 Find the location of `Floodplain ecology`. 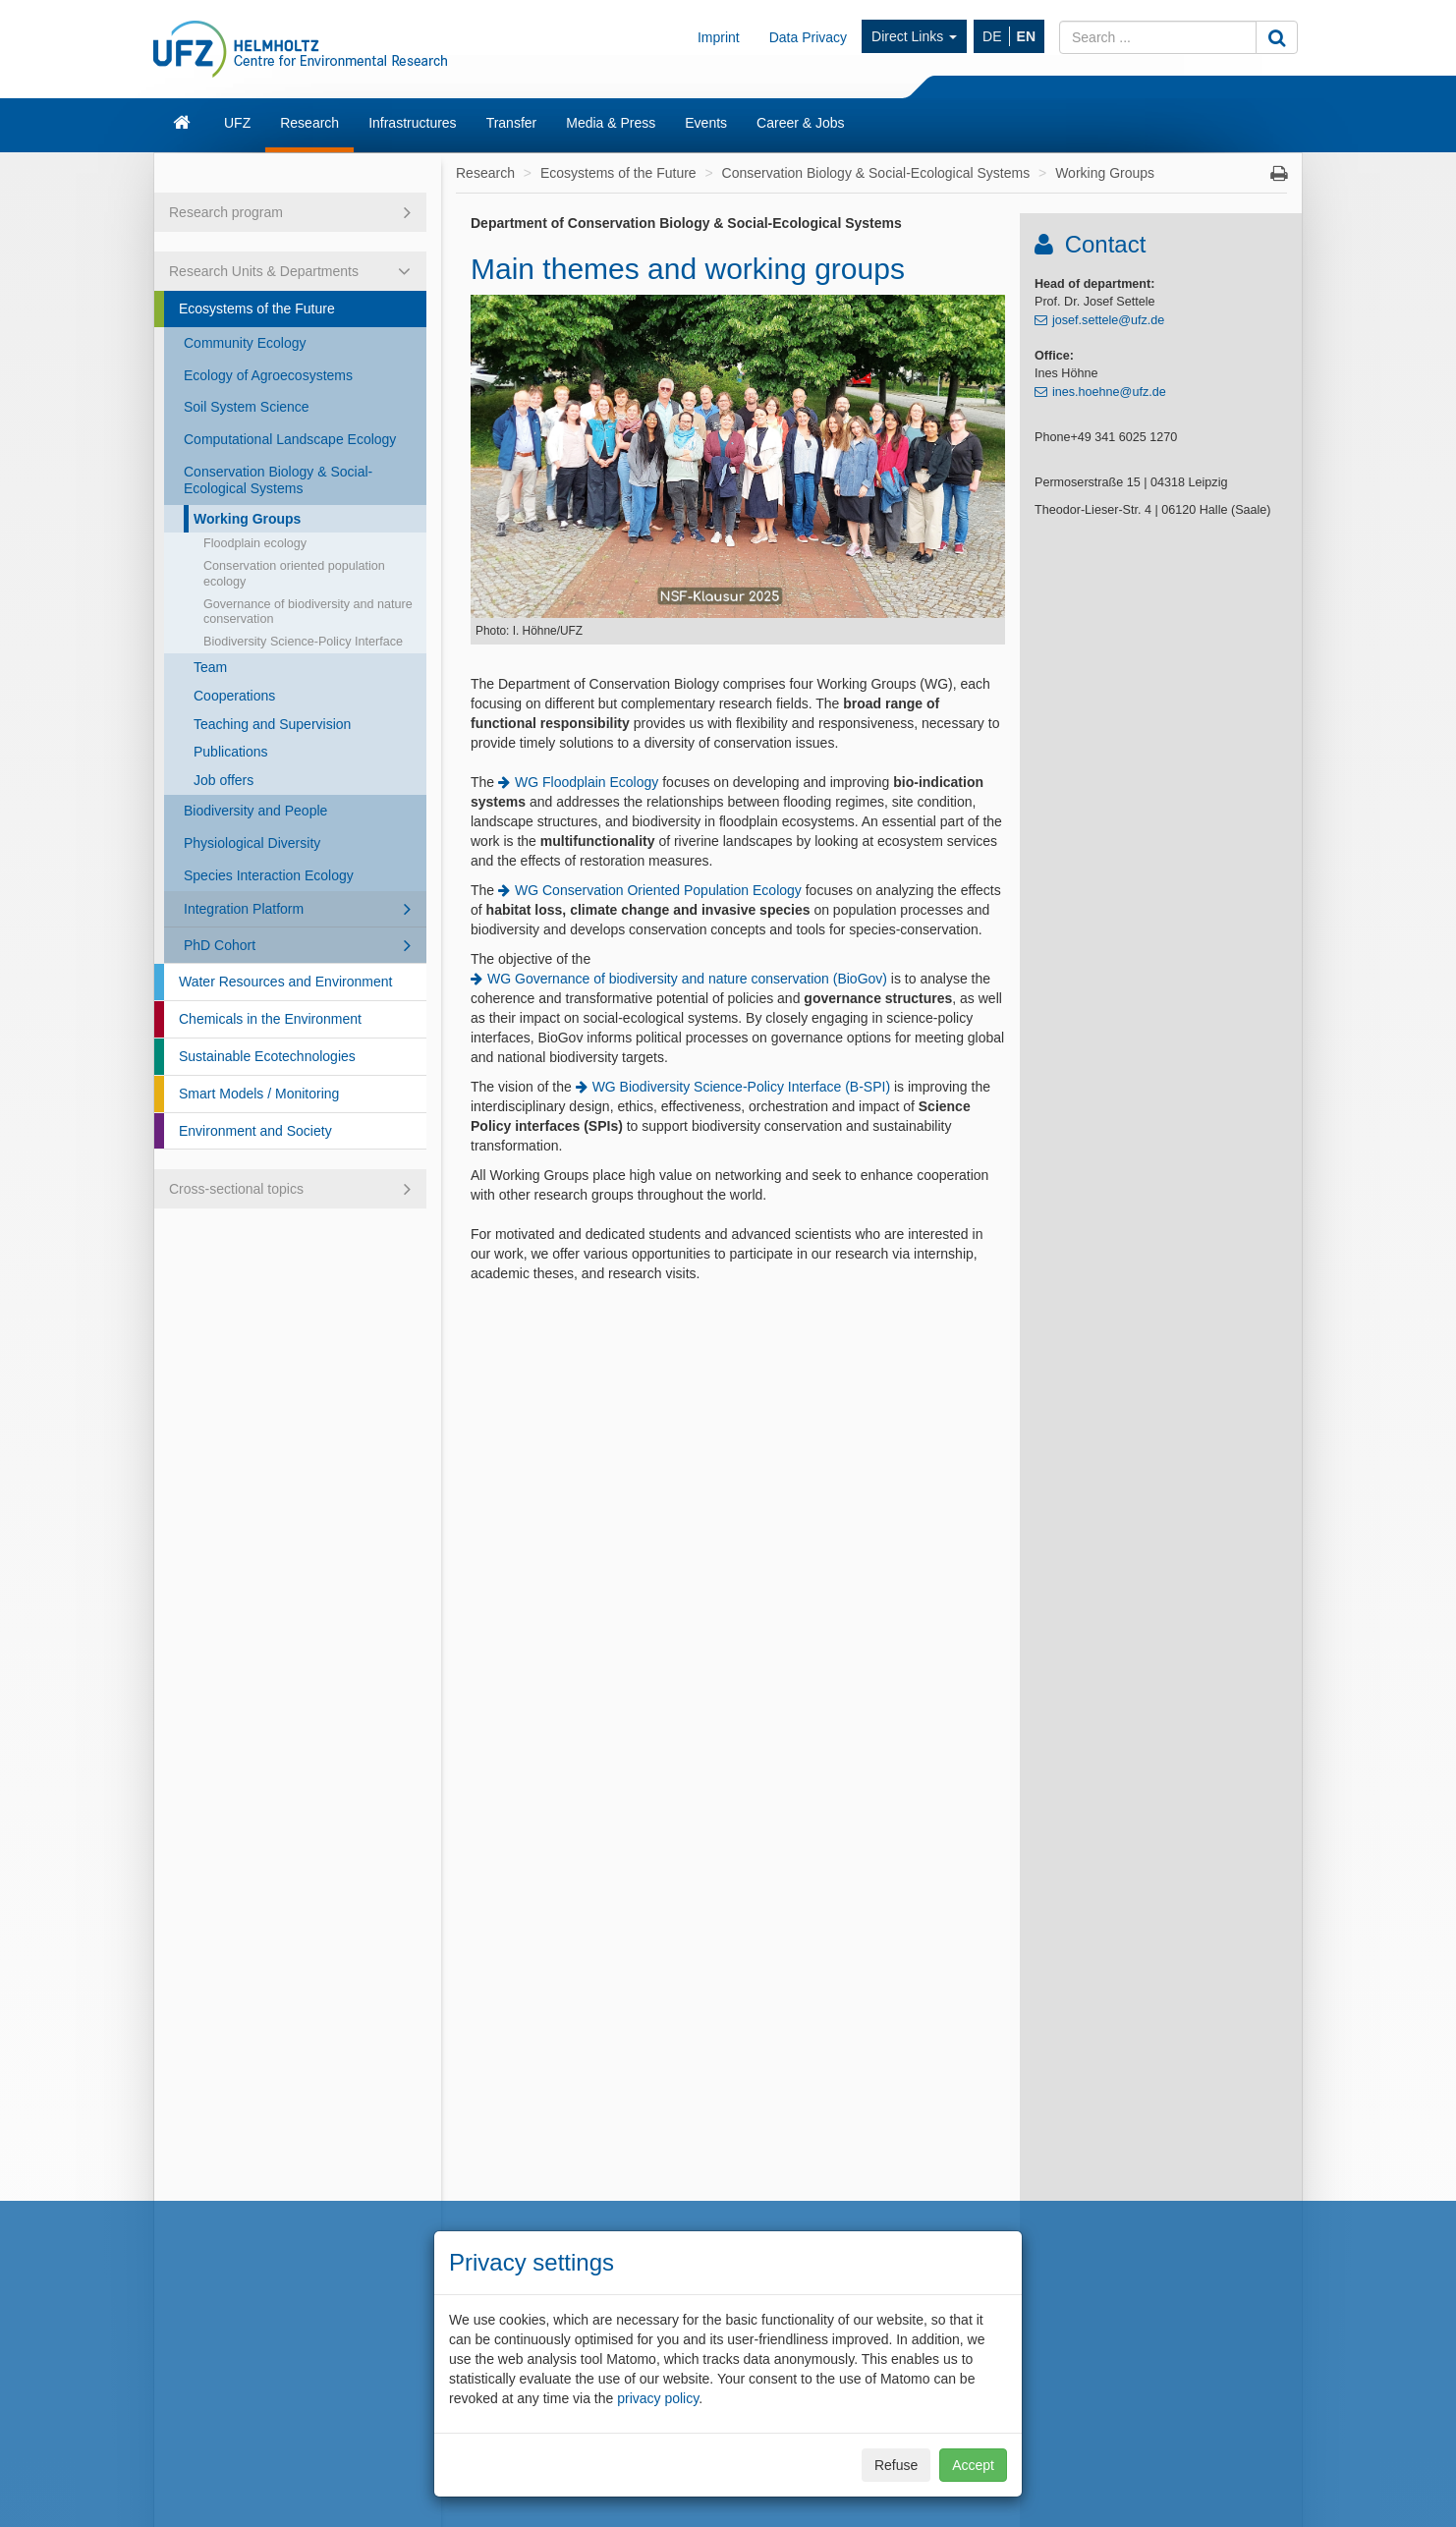

Floodplain ecology is located at coordinates (255, 543).